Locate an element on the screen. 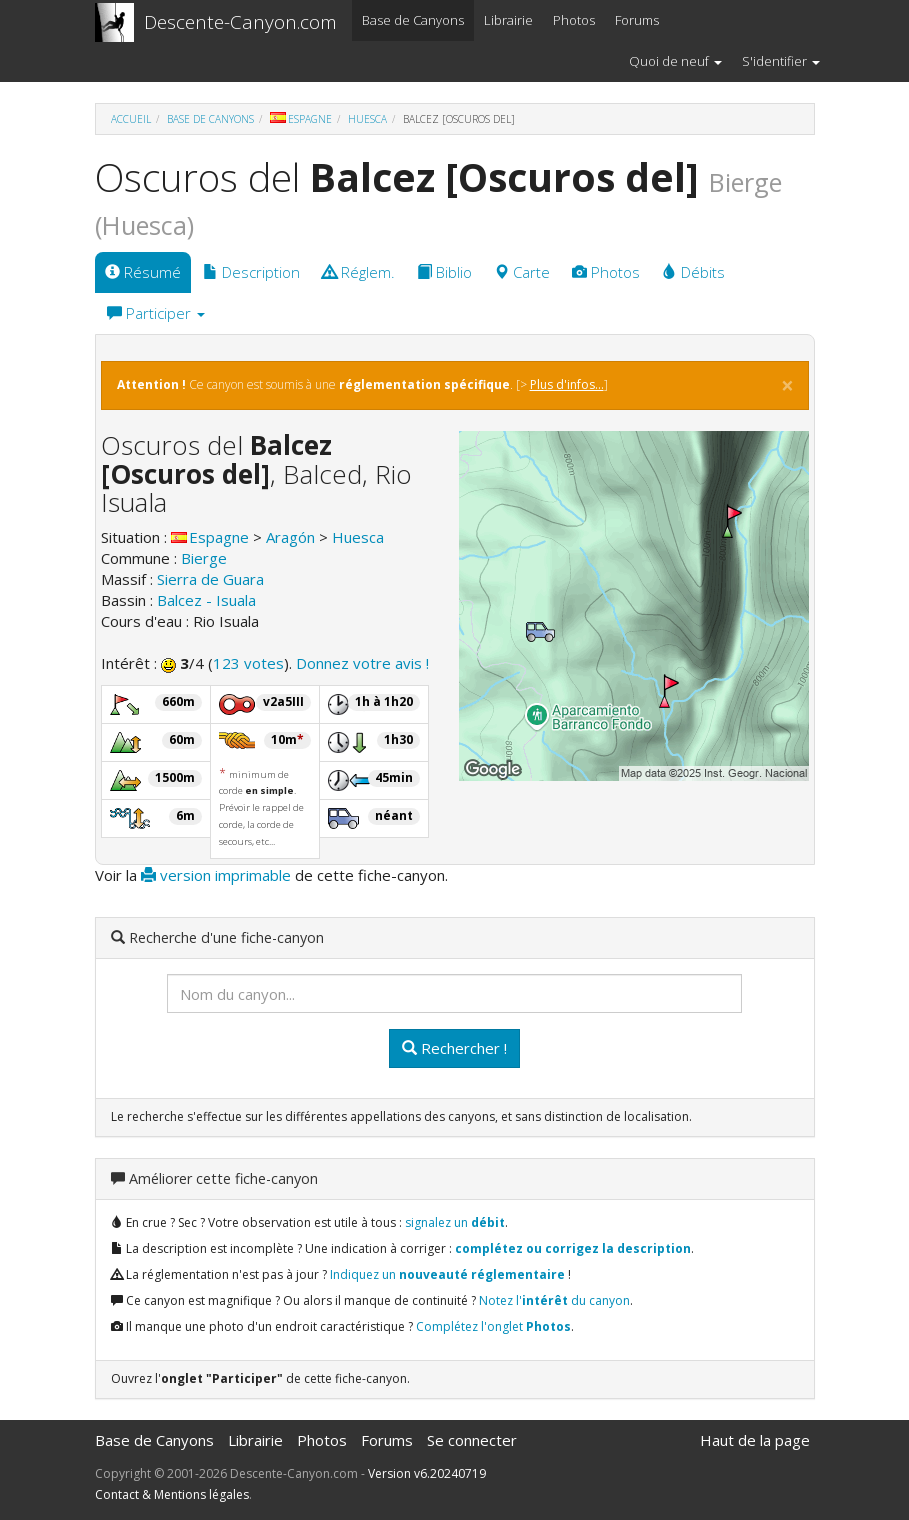 The image size is (909, 1520). Donnez votre avis ! is located at coordinates (362, 663).